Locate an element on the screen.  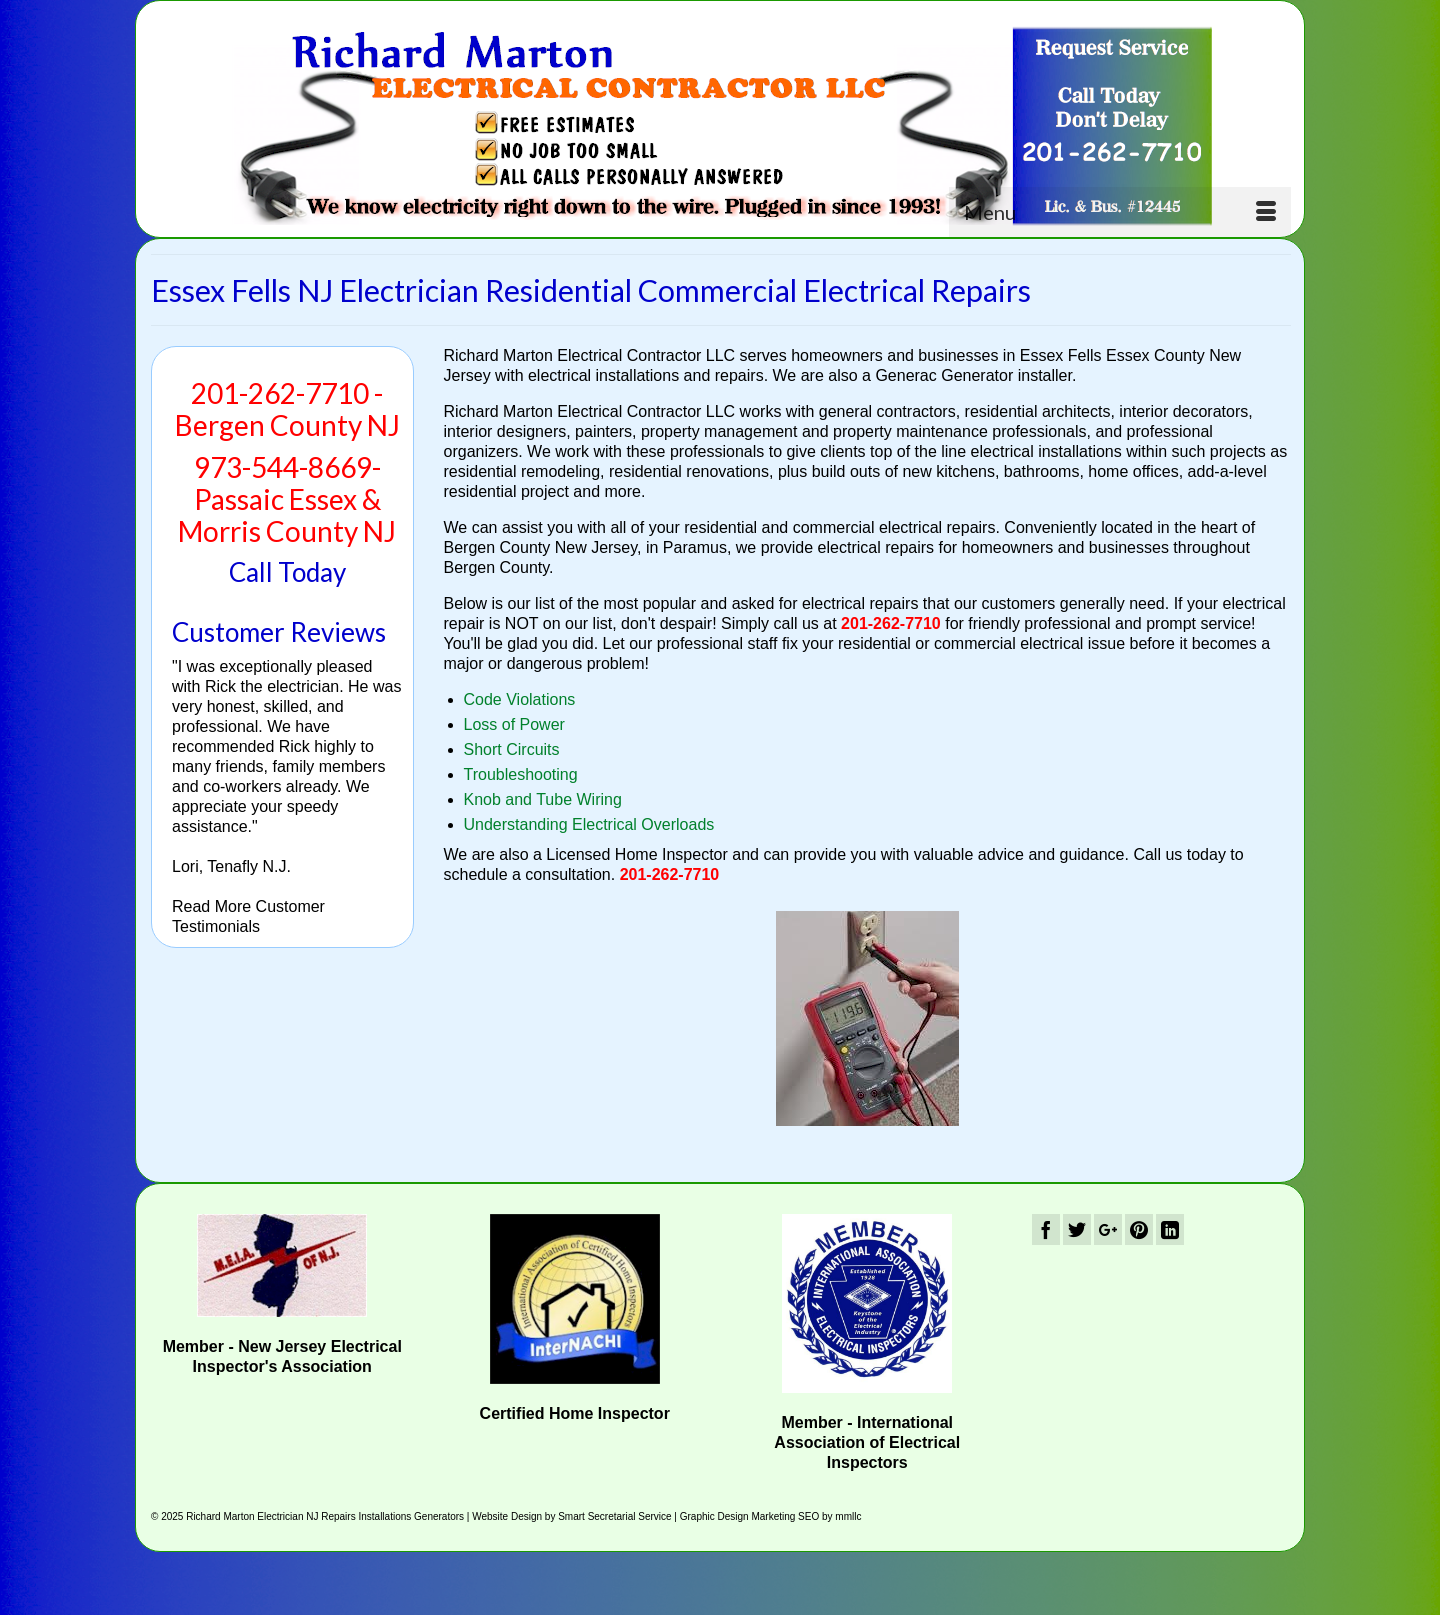
[Pinterest] is located at coordinates (1139, 1229).